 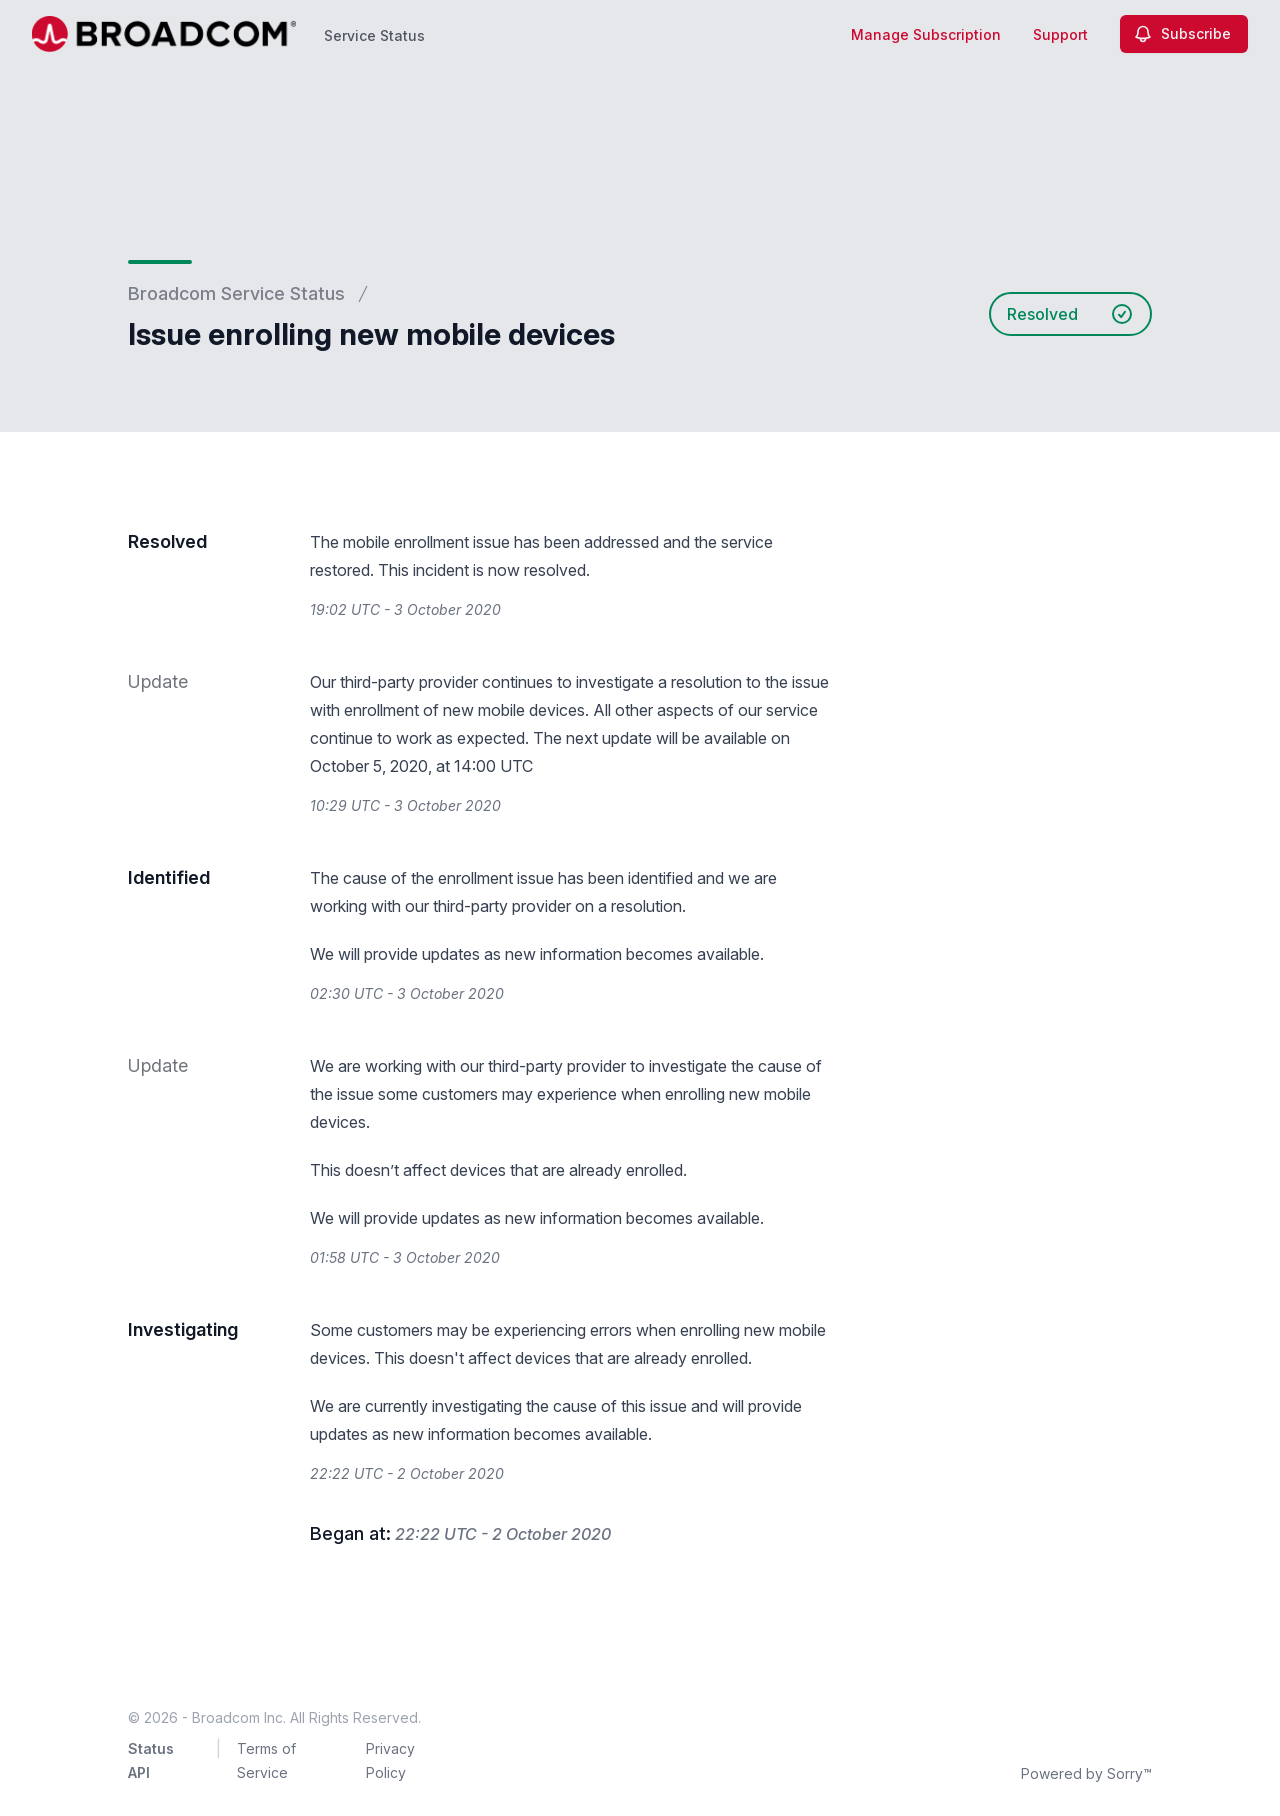 What do you see at coordinates (374, 35) in the screenshot?
I see `Service Status` at bounding box center [374, 35].